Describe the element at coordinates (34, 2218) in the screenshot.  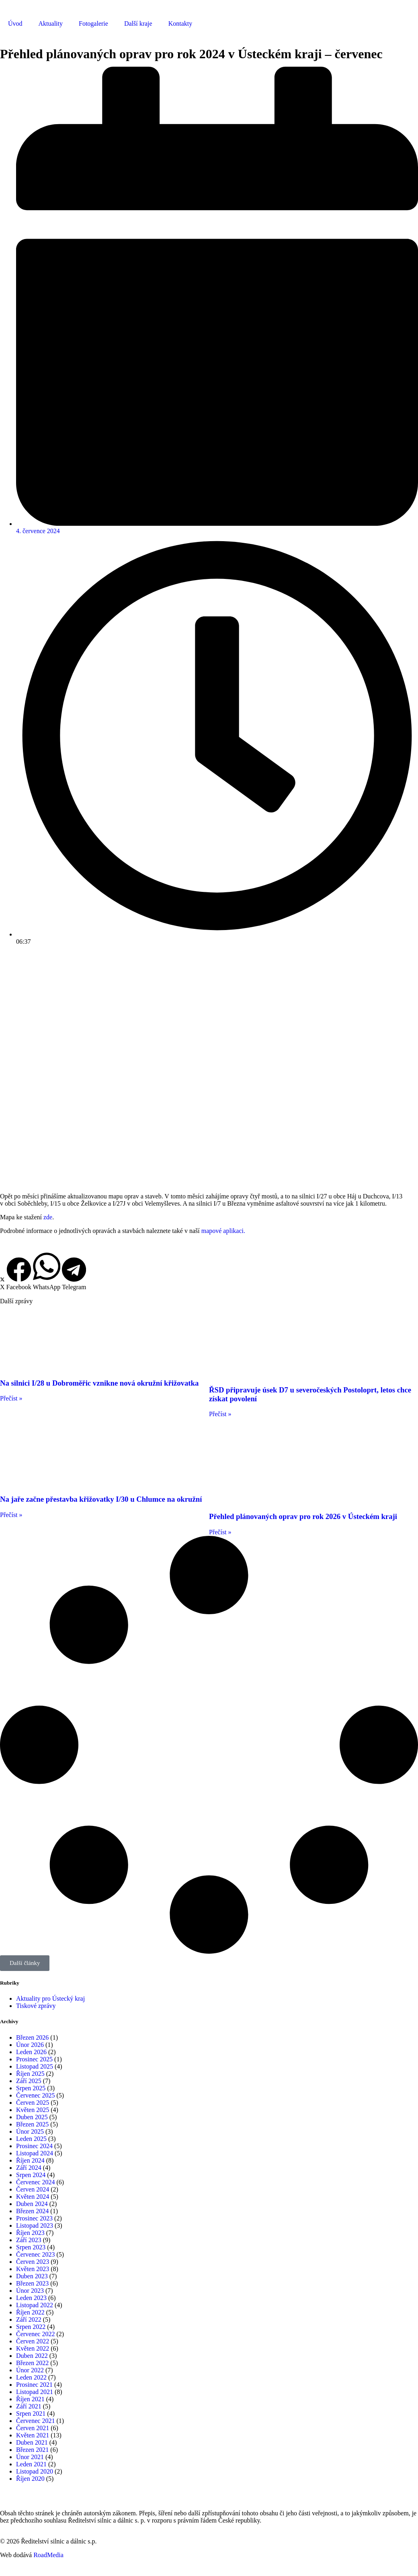
I see `Prosinec 2023` at that location.